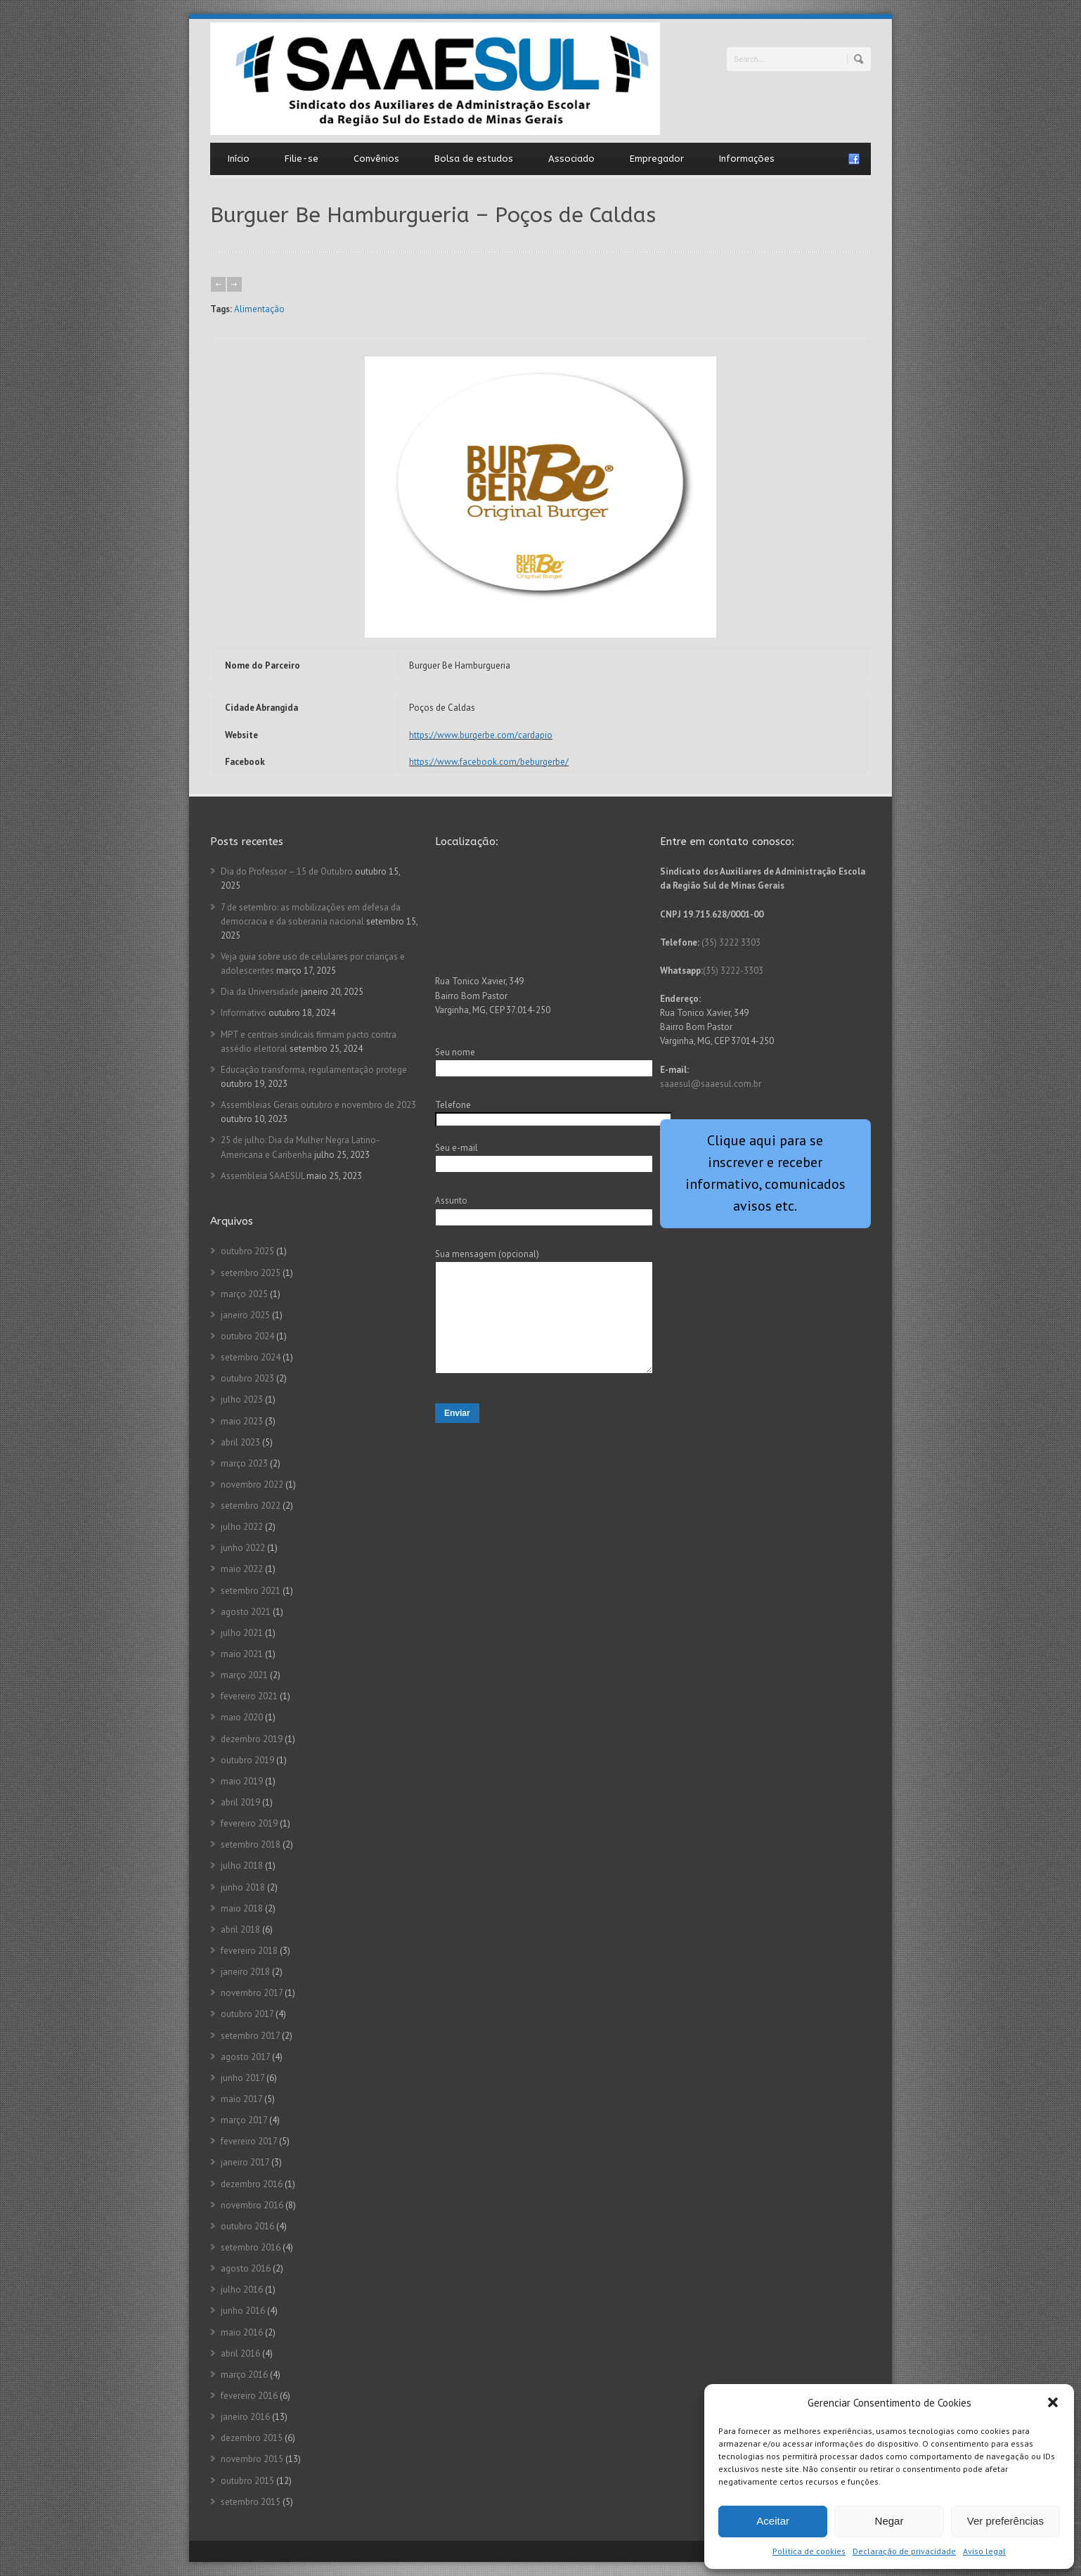 This screenshot has height=2576, width=1081. Describe the element at coordinates (489, 762) in the screenshot. I see `https://www.facebook.com/beburgerbe/` at that location.